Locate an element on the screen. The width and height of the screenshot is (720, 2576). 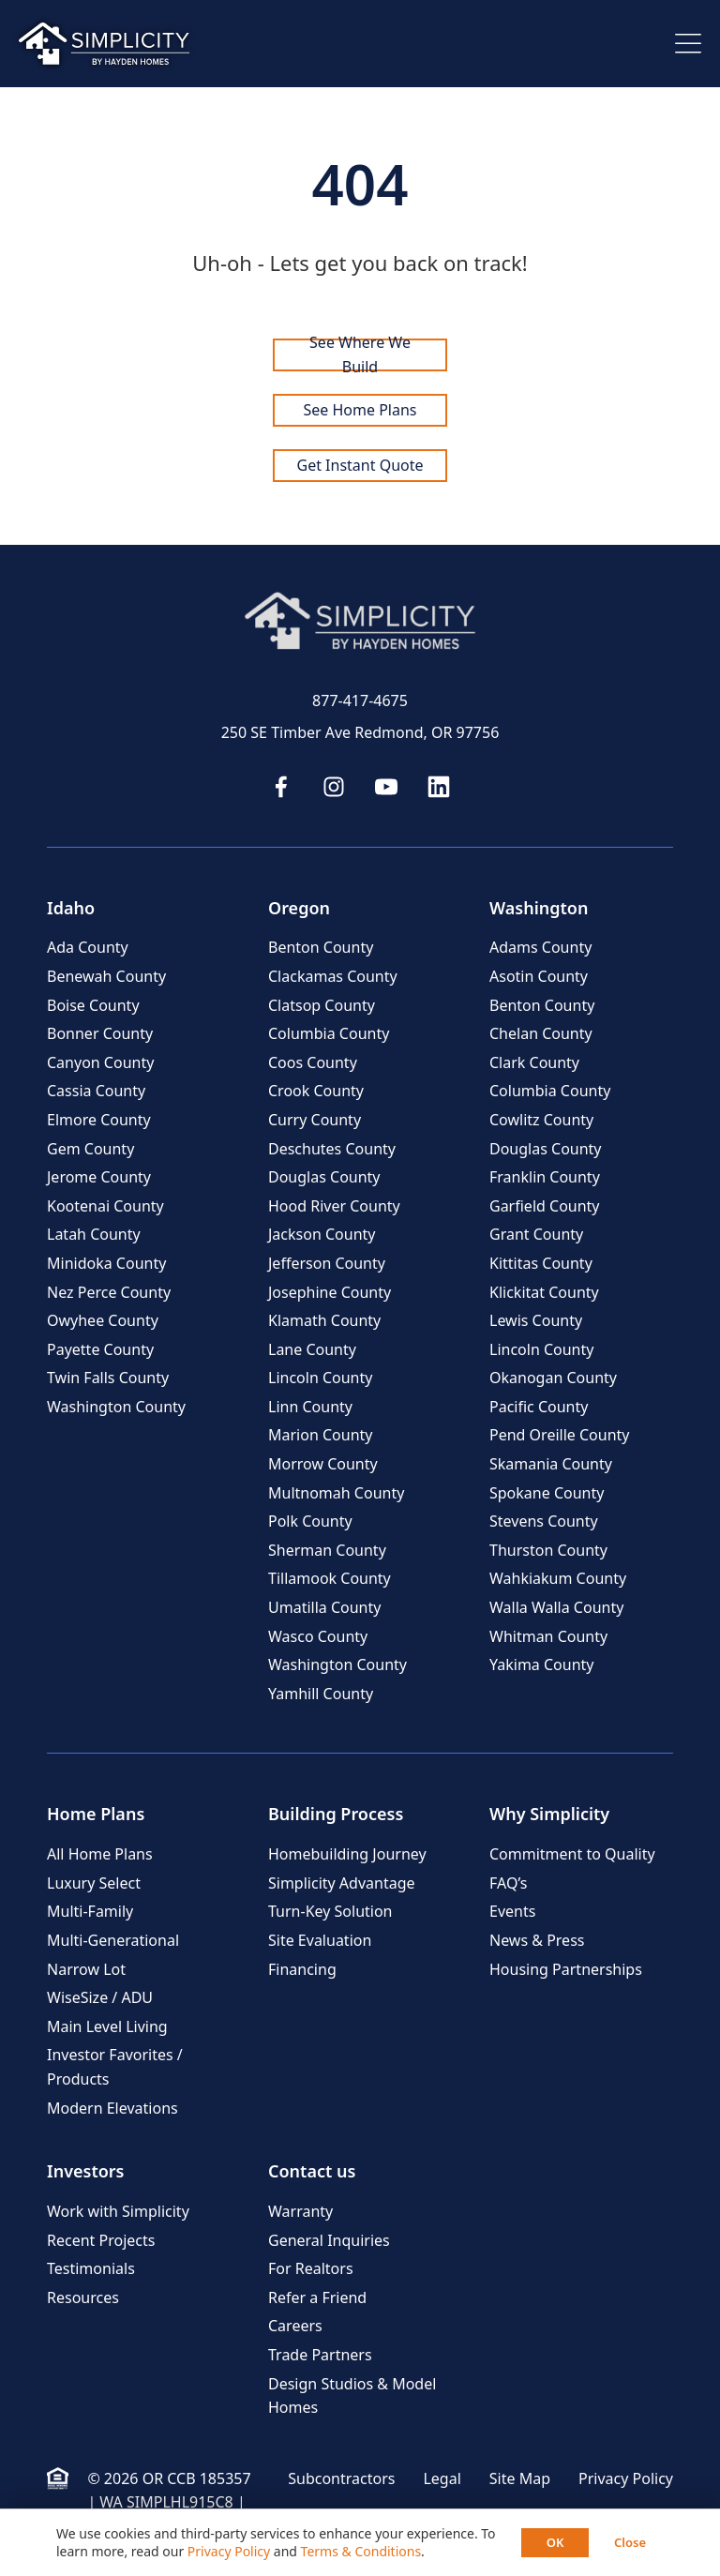
OK is located at coordinates (555, 2542).